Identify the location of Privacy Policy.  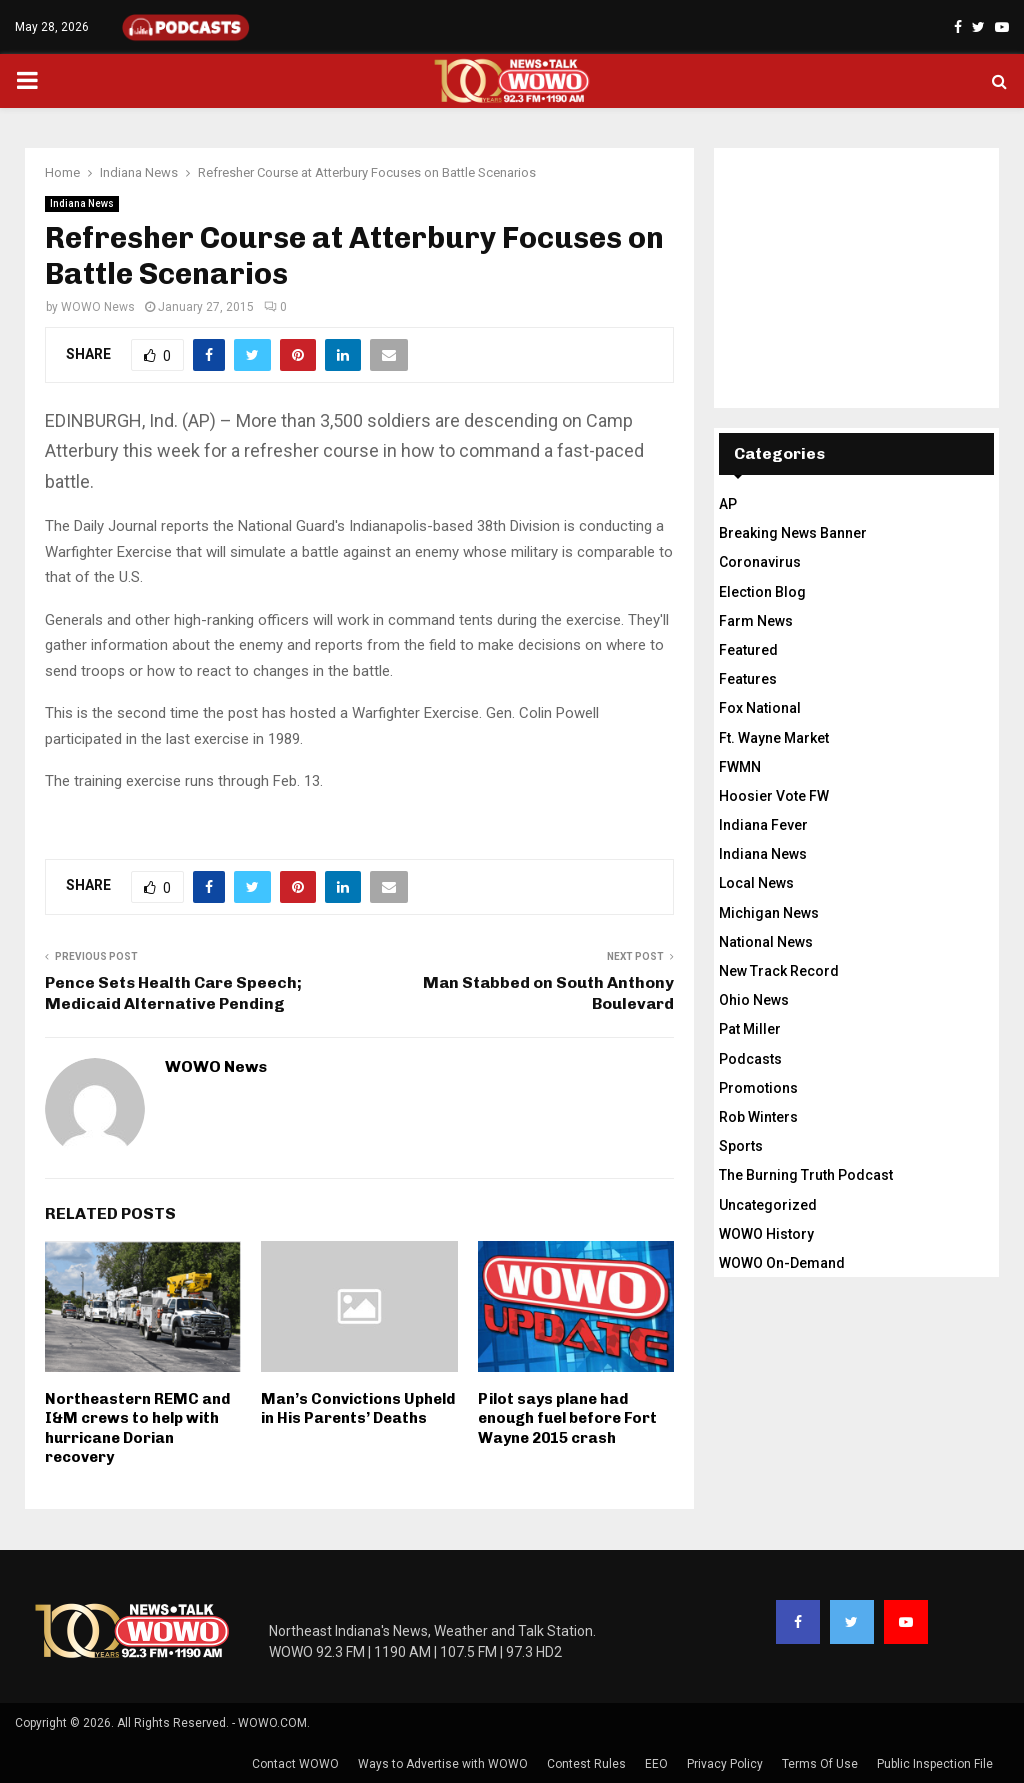
(725, 1764).